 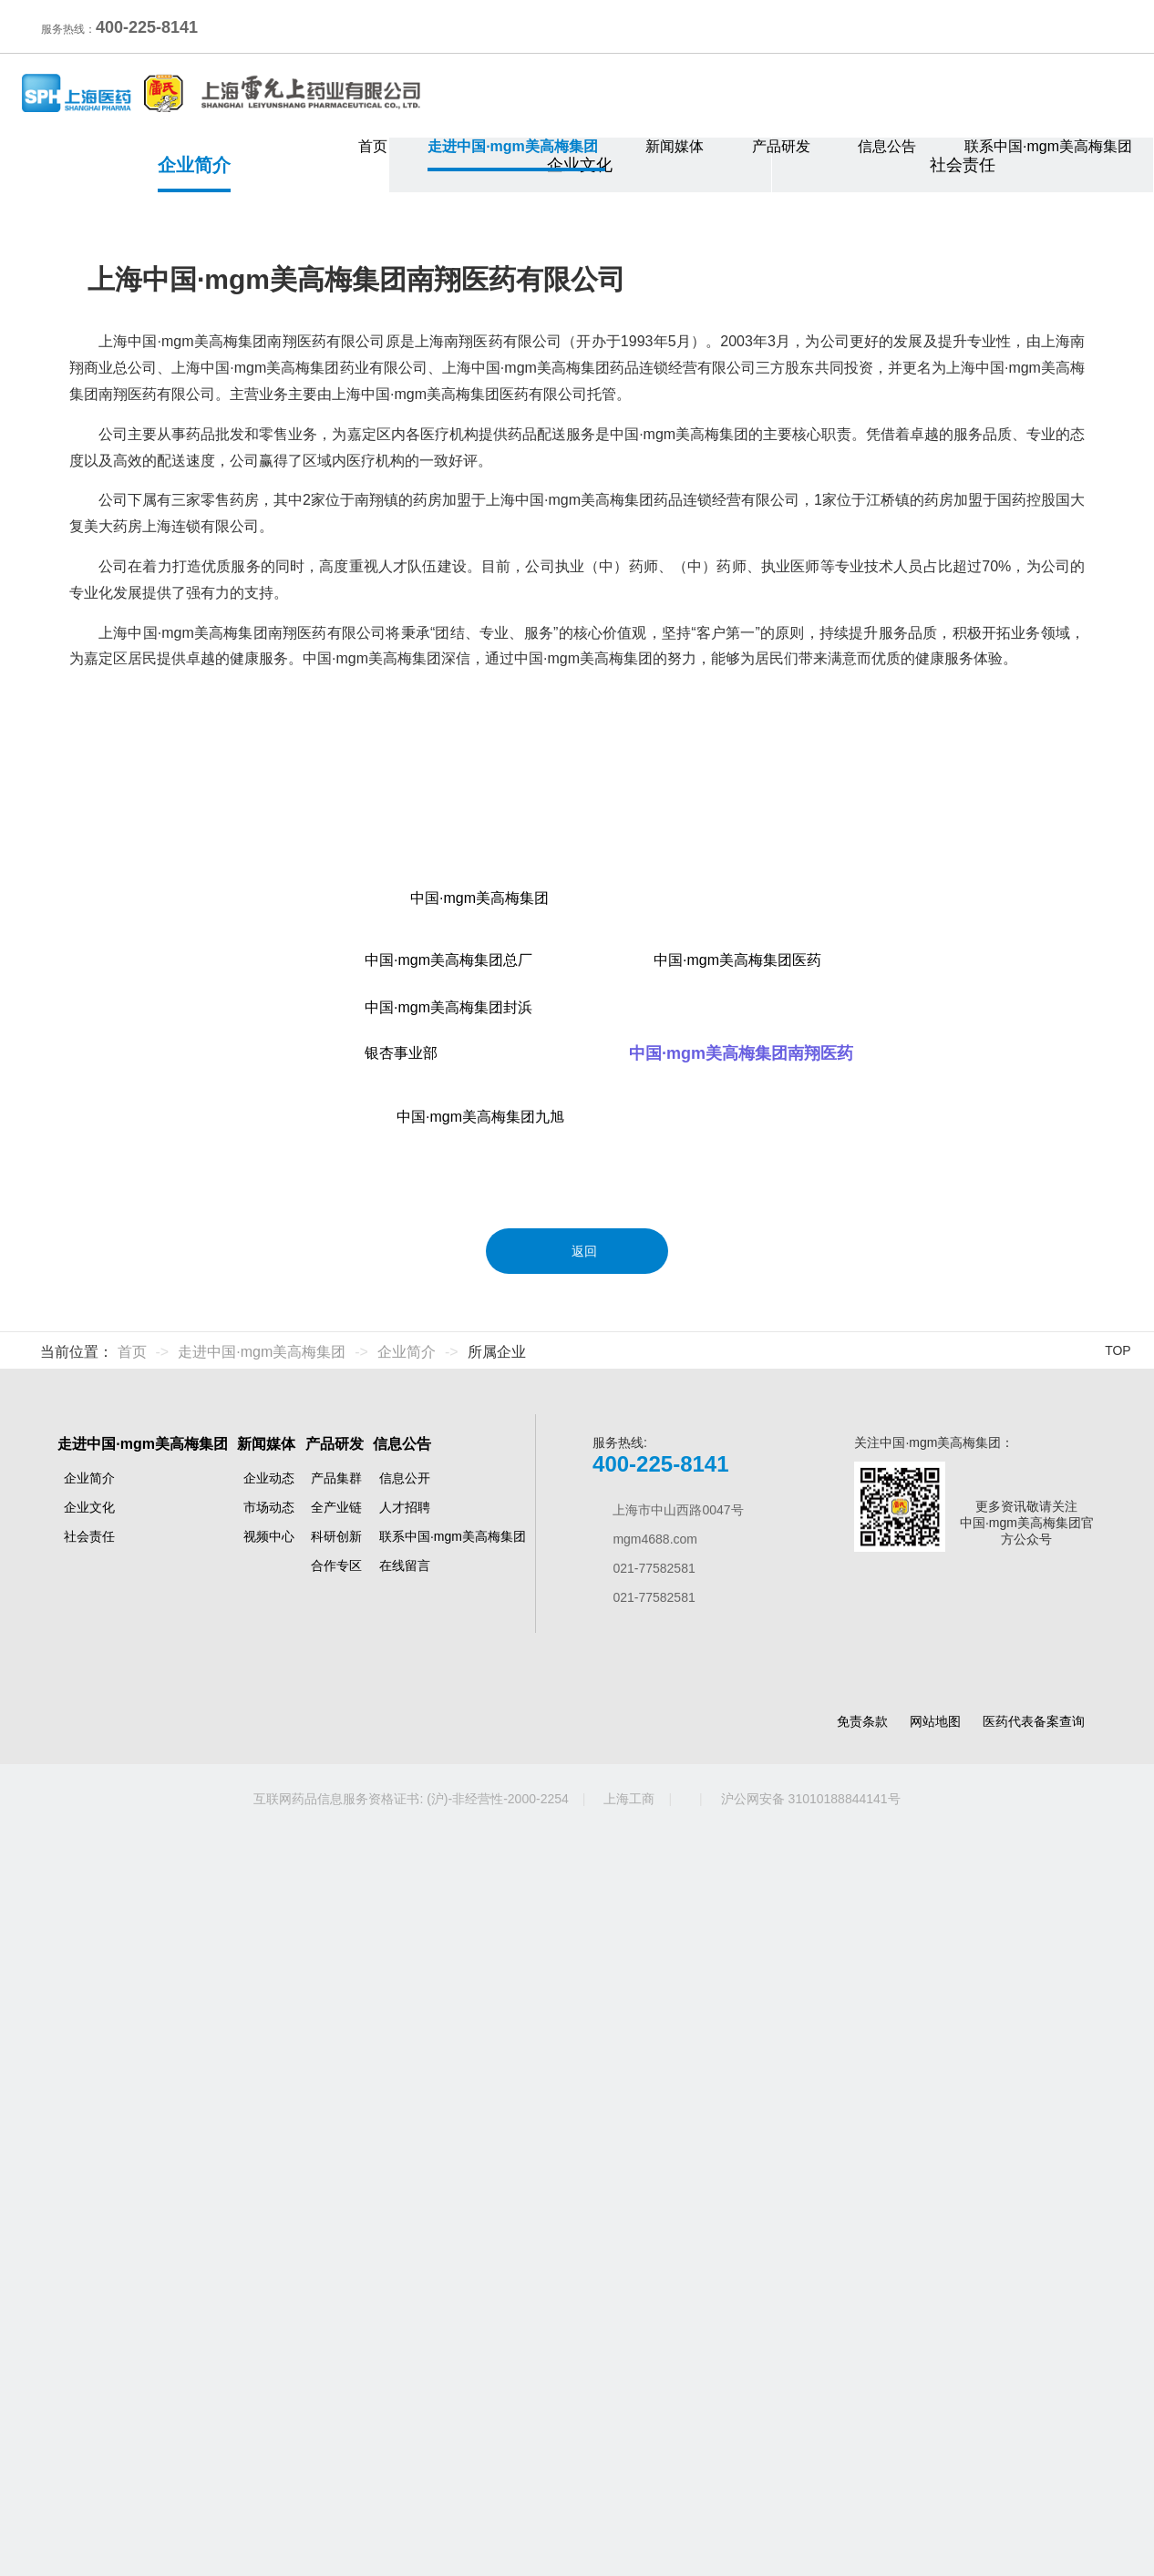 What do you see at coordinates (336, 2279) in the screenshot?
I see `科研创新` at bounding box center [336, 2279].